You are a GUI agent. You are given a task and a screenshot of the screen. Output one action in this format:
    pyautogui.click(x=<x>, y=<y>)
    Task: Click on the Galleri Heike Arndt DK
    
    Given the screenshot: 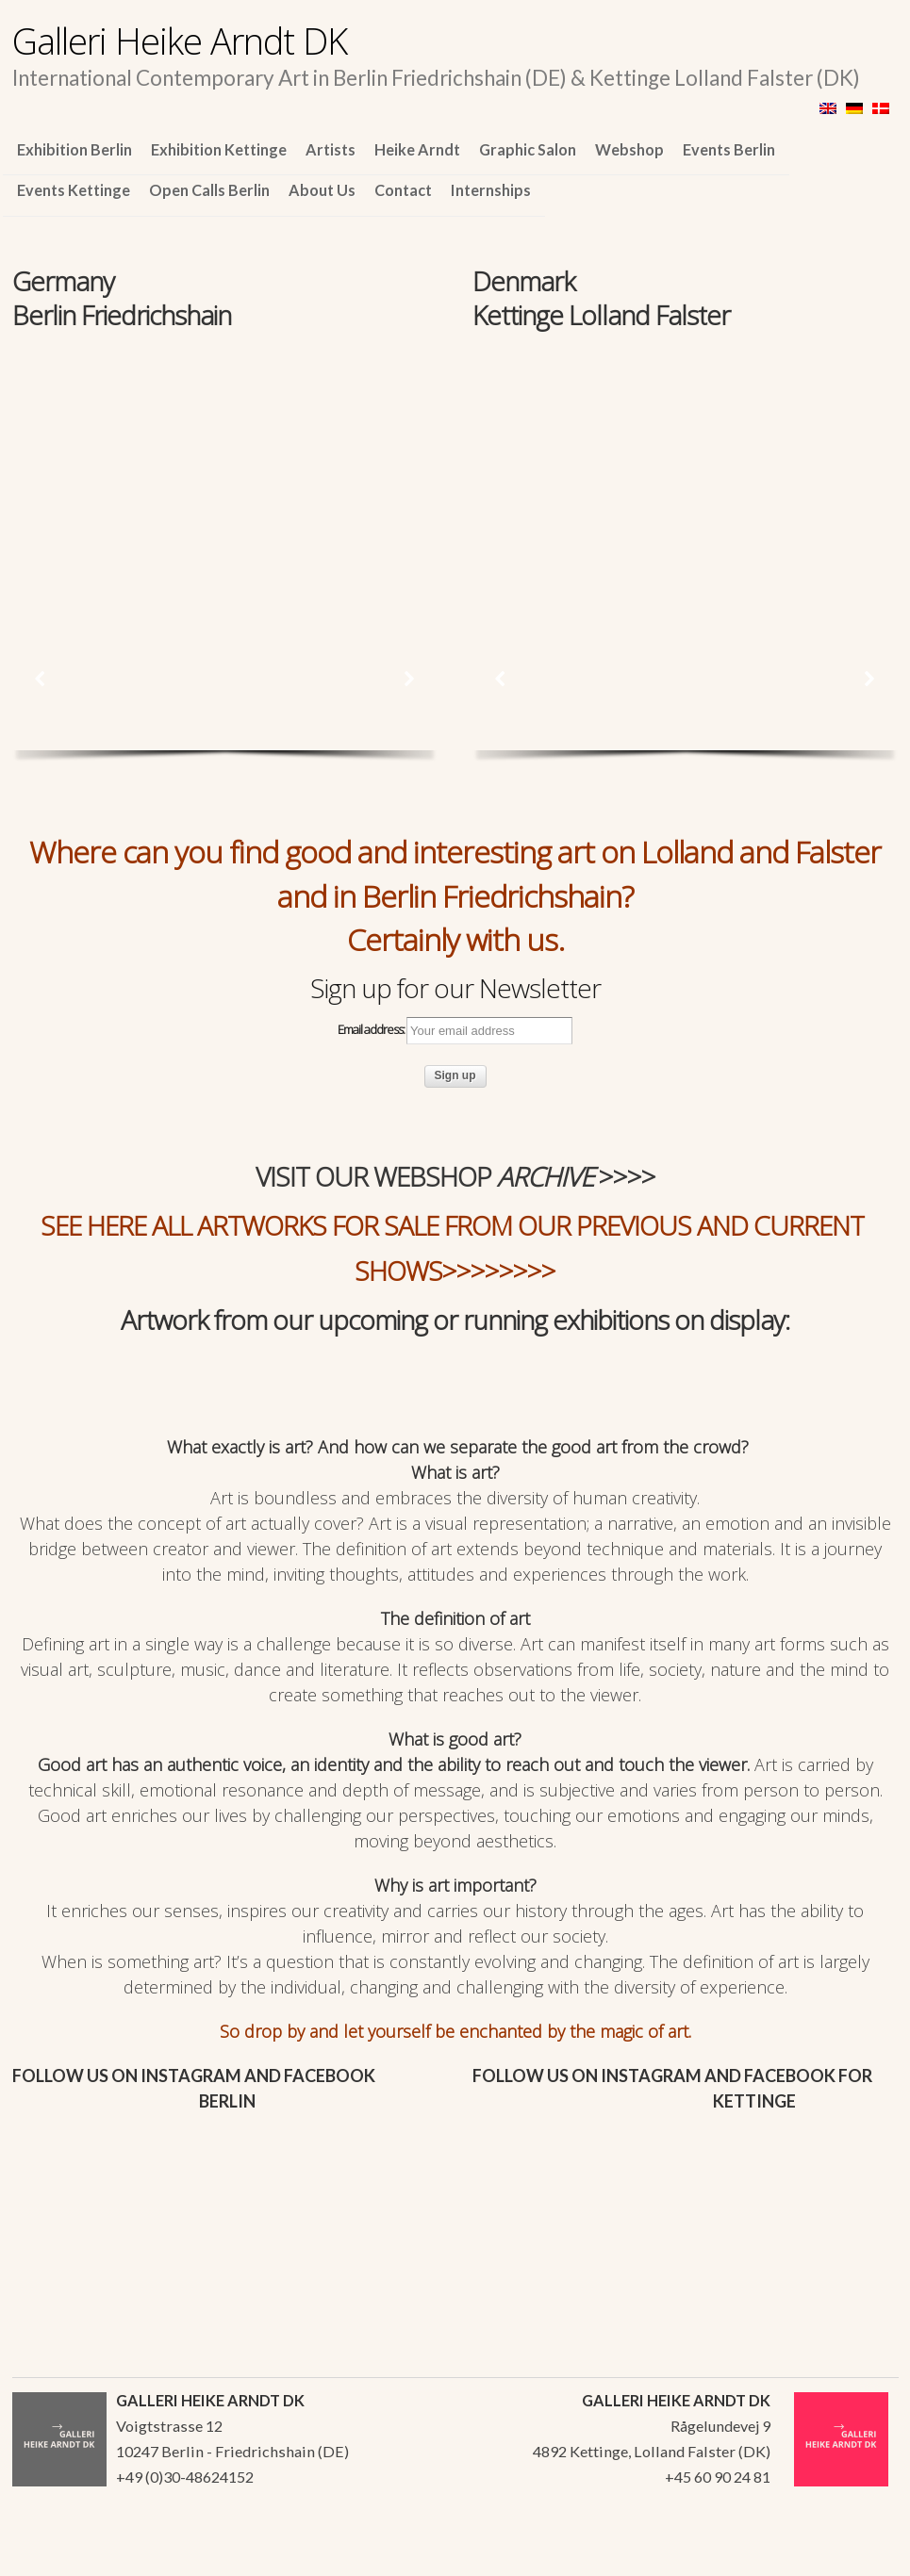 What is the action you would take?
    pyautogui.click(x=179, y=40)
    